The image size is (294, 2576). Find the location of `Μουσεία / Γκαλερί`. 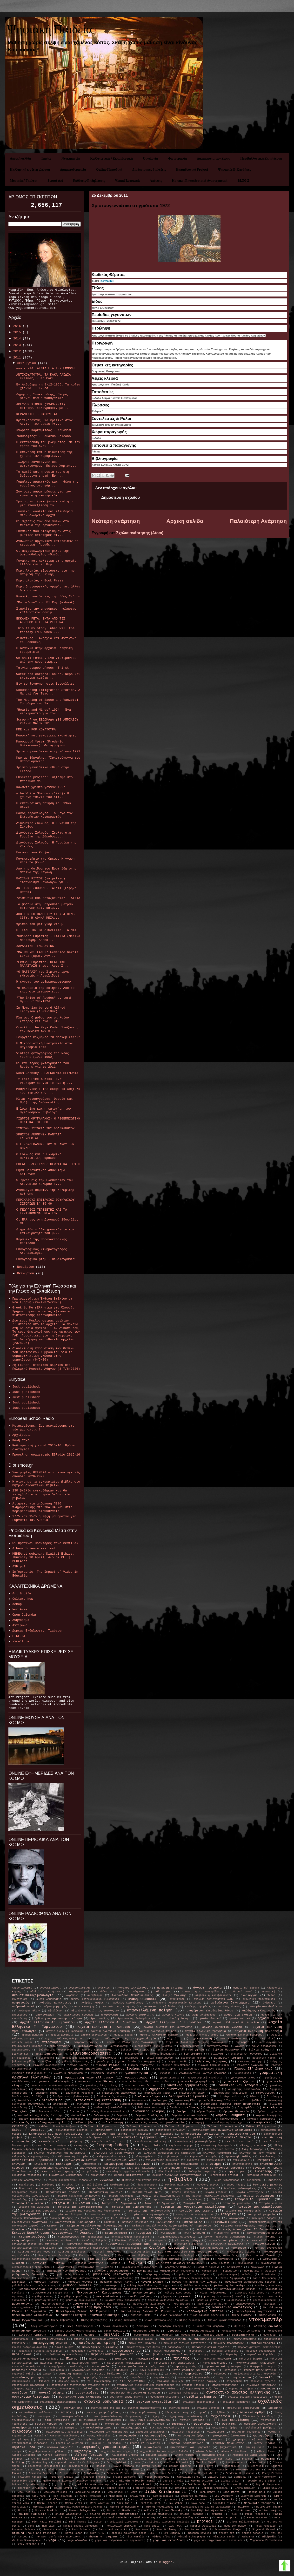

Μουσεία / Γκαλερί is located at coordinates (23, 180).